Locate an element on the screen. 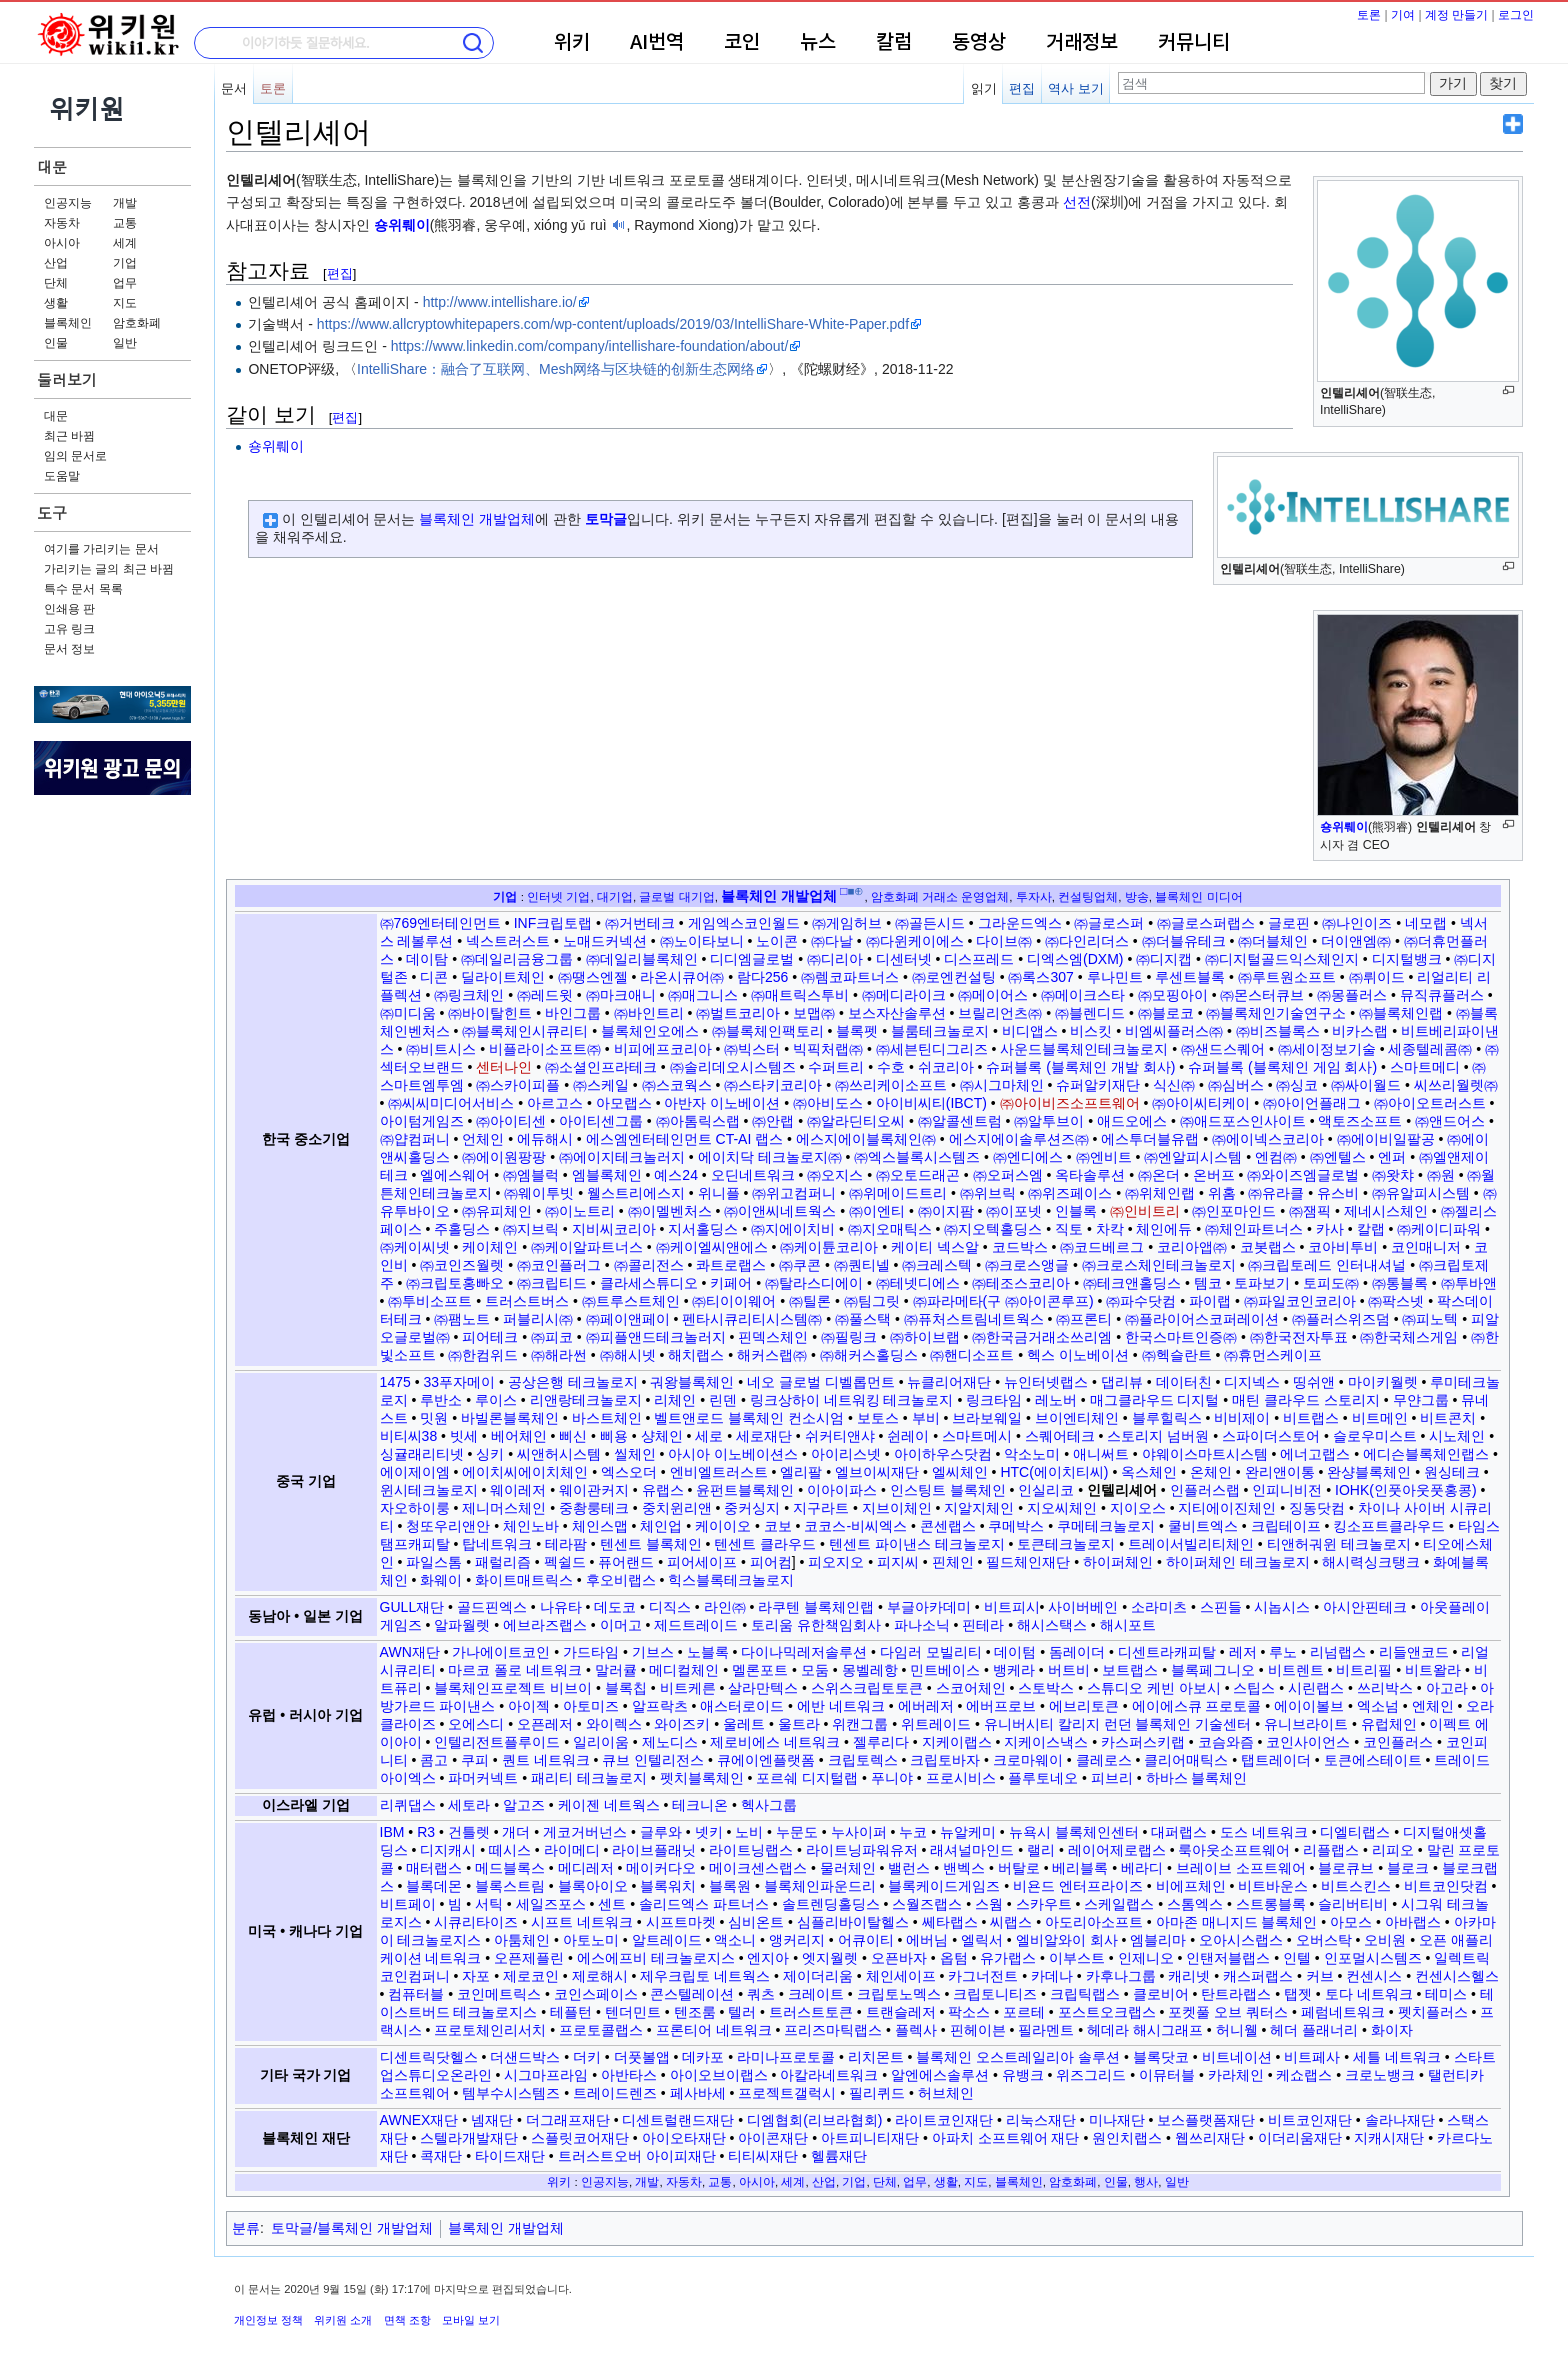 This screenshot has width=1568, height=2357. 토큰에스테이트 is located at coordinates (1373, 1760).